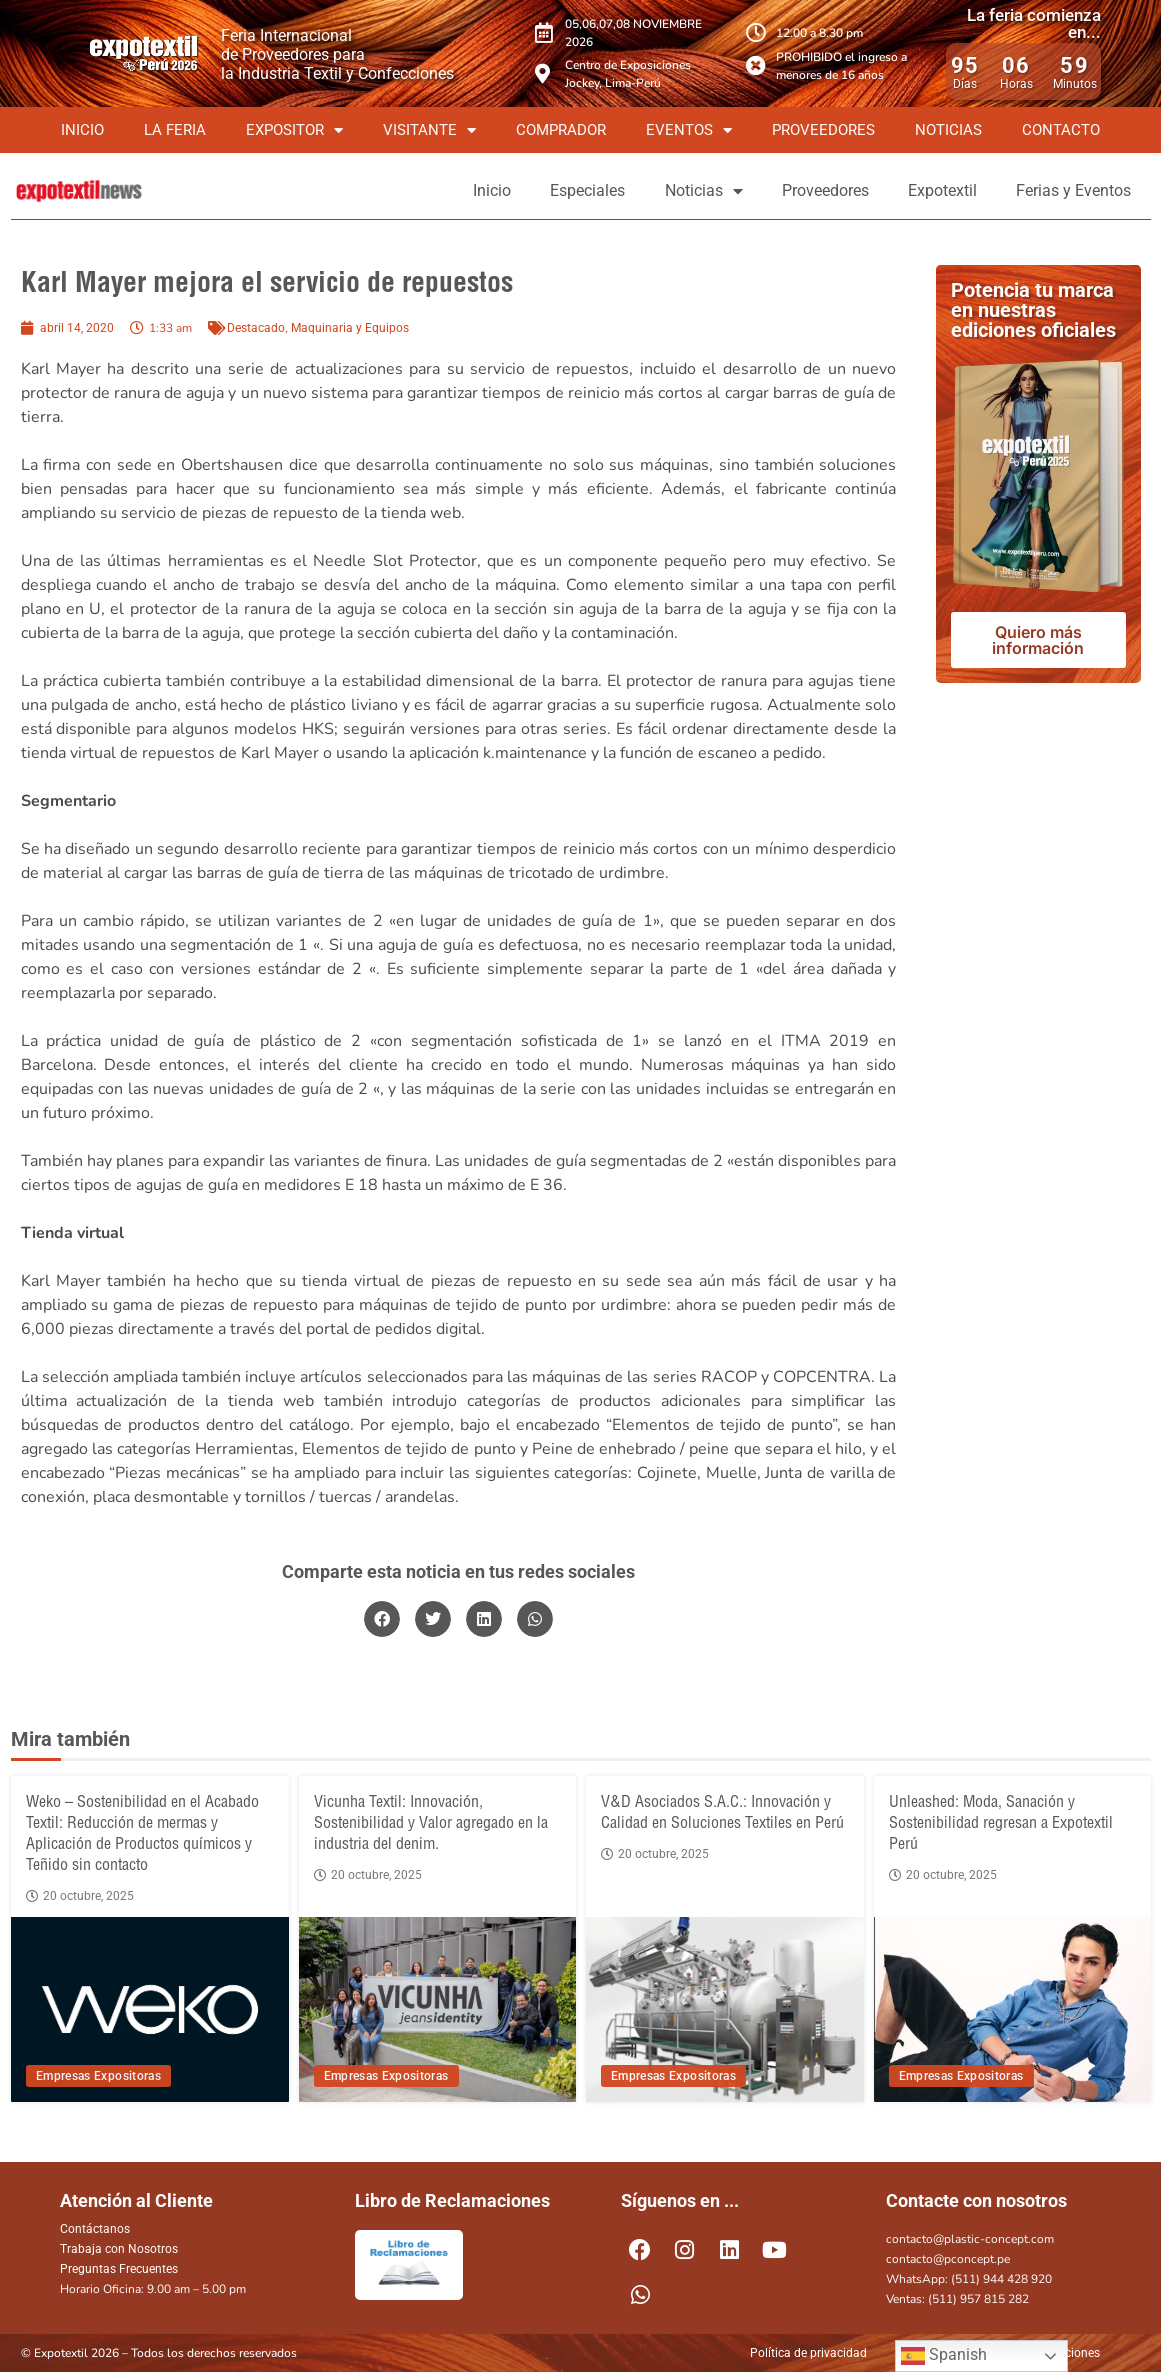 The image size is (1161, 2372). Describe the element at coordinates (82, 130) in the screenshot. I see `Inicio` at that location.